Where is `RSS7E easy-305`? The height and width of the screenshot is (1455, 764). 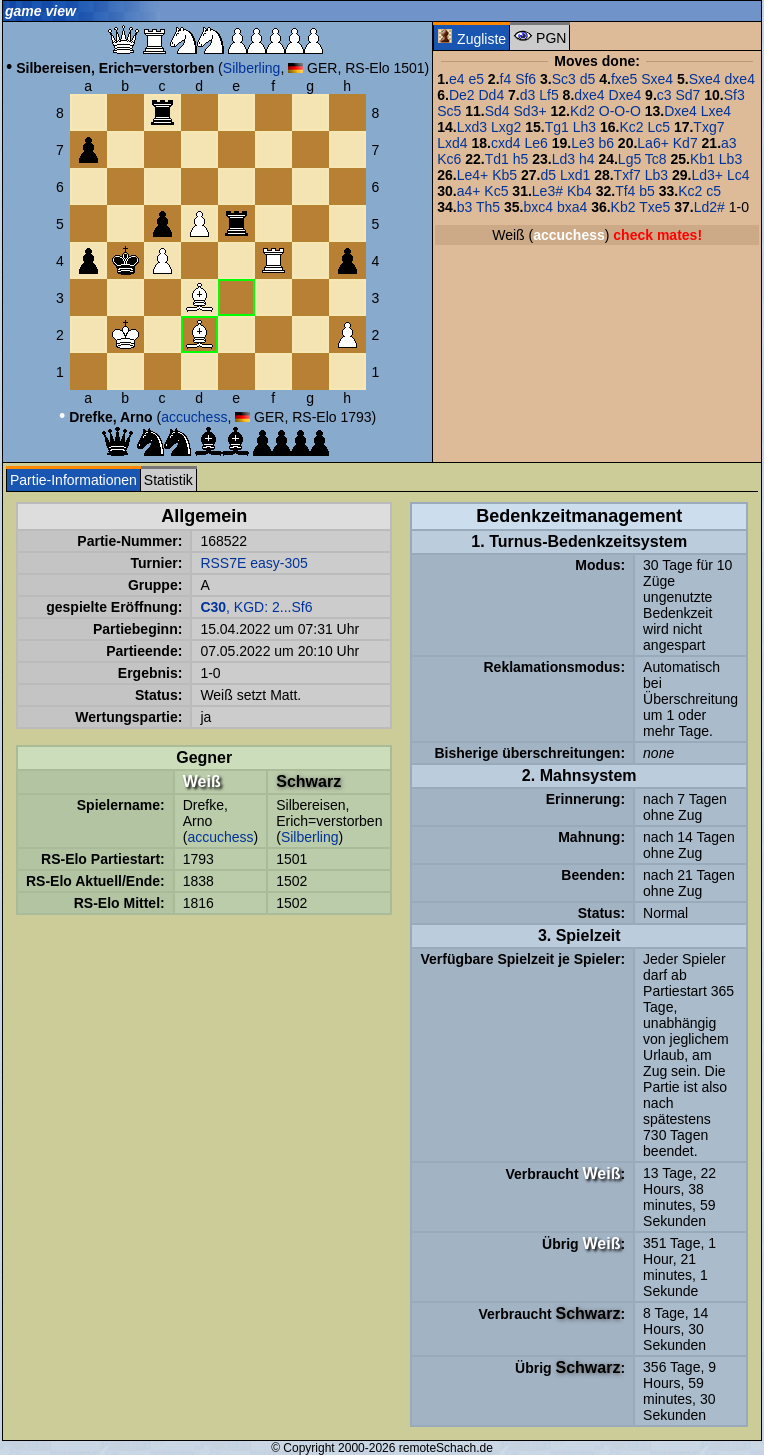
RSS7E easy-305 is located at coordinates (253, 563).